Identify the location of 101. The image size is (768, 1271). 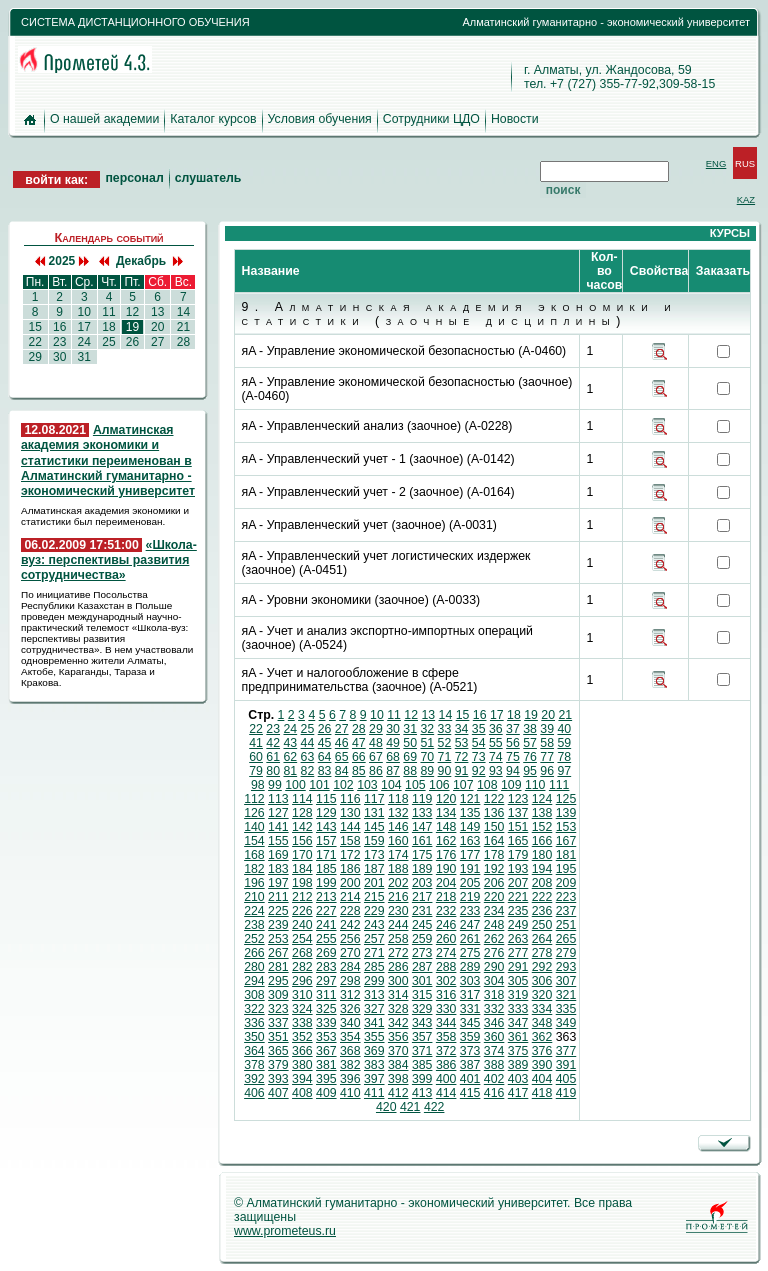
(319, 785).